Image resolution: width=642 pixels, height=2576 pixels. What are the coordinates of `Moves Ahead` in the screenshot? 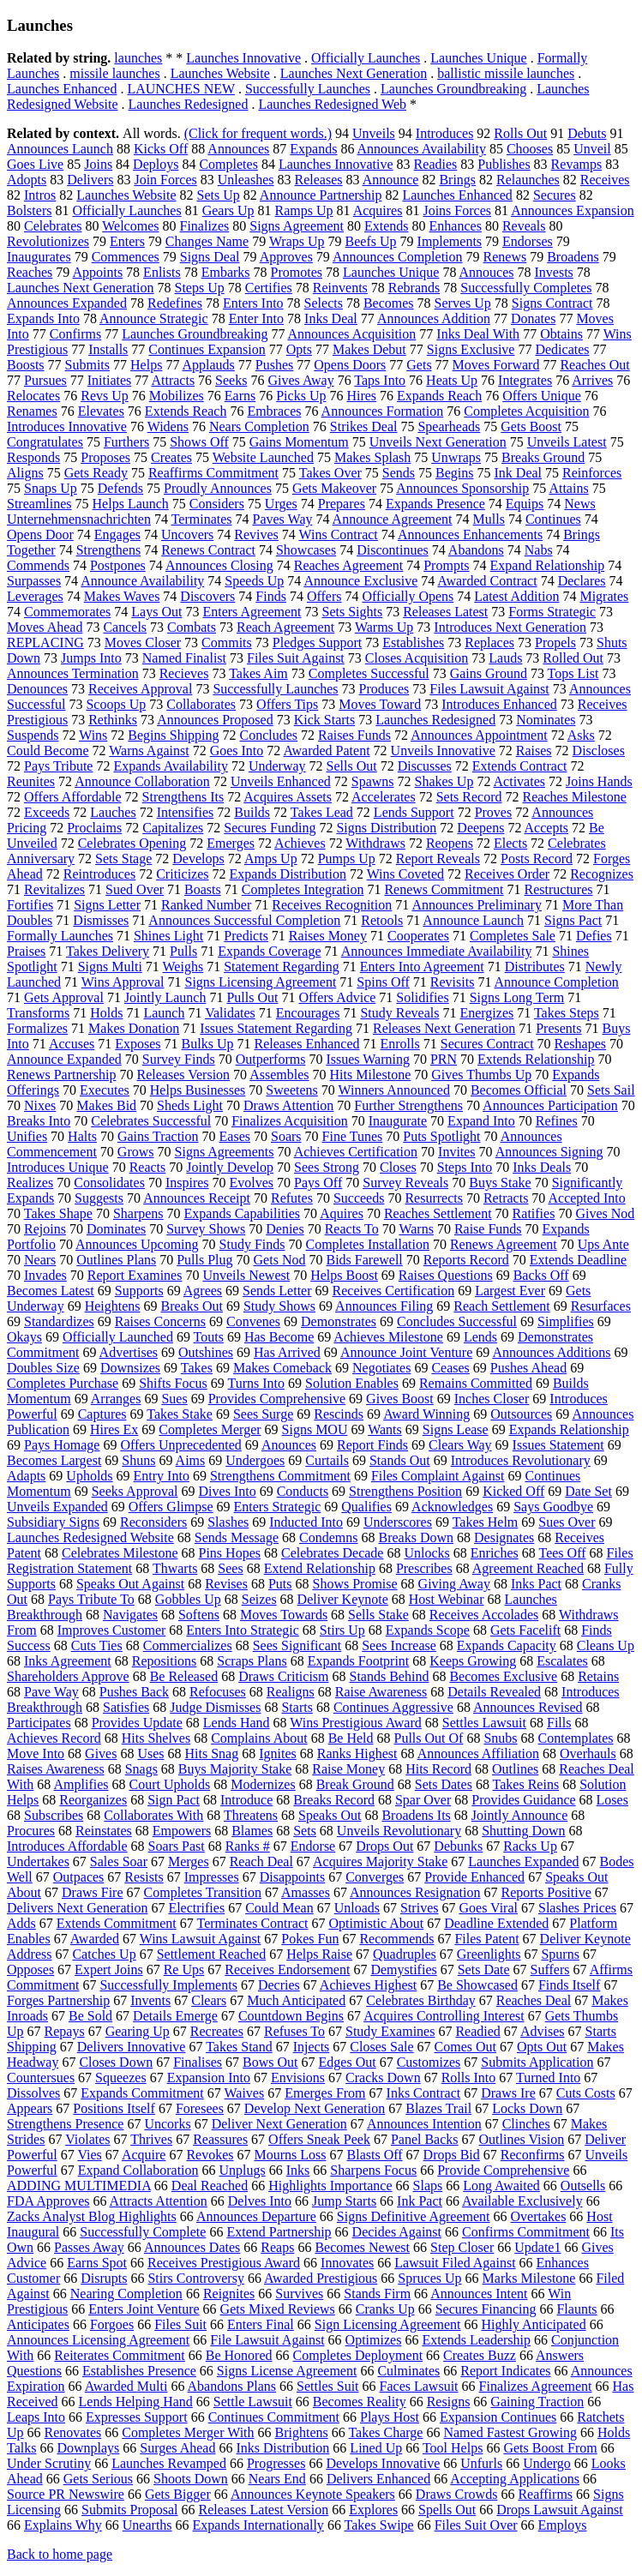 It's located at (44, 627).